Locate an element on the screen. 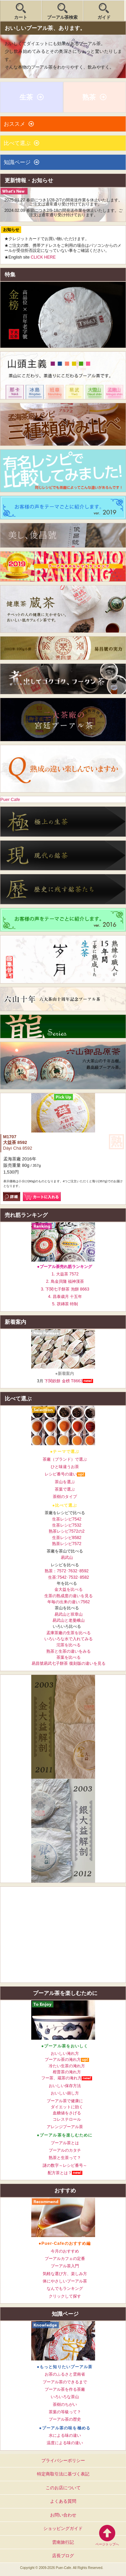 This screenshot has height=2576, width=126. お茶のふるさと雲南省 is located at coordinates (65, 2374).